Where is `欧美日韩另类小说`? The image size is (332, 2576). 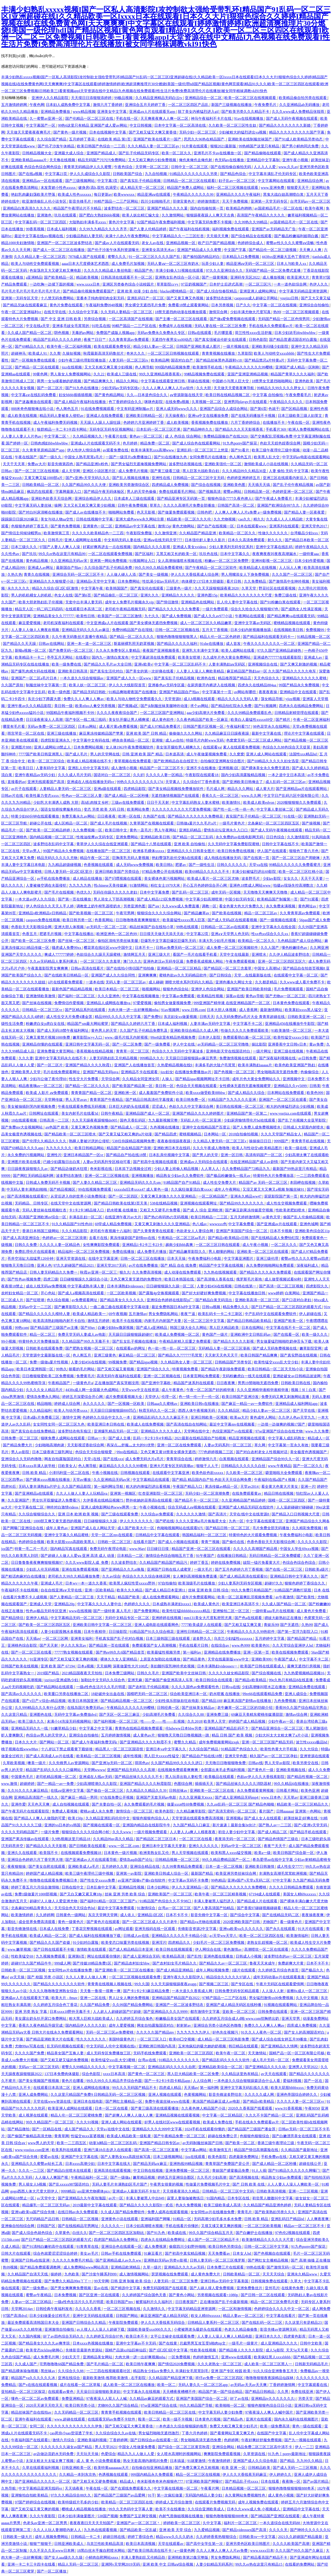
欧美日韩另类小说 is located at coordinates (80, 2405).